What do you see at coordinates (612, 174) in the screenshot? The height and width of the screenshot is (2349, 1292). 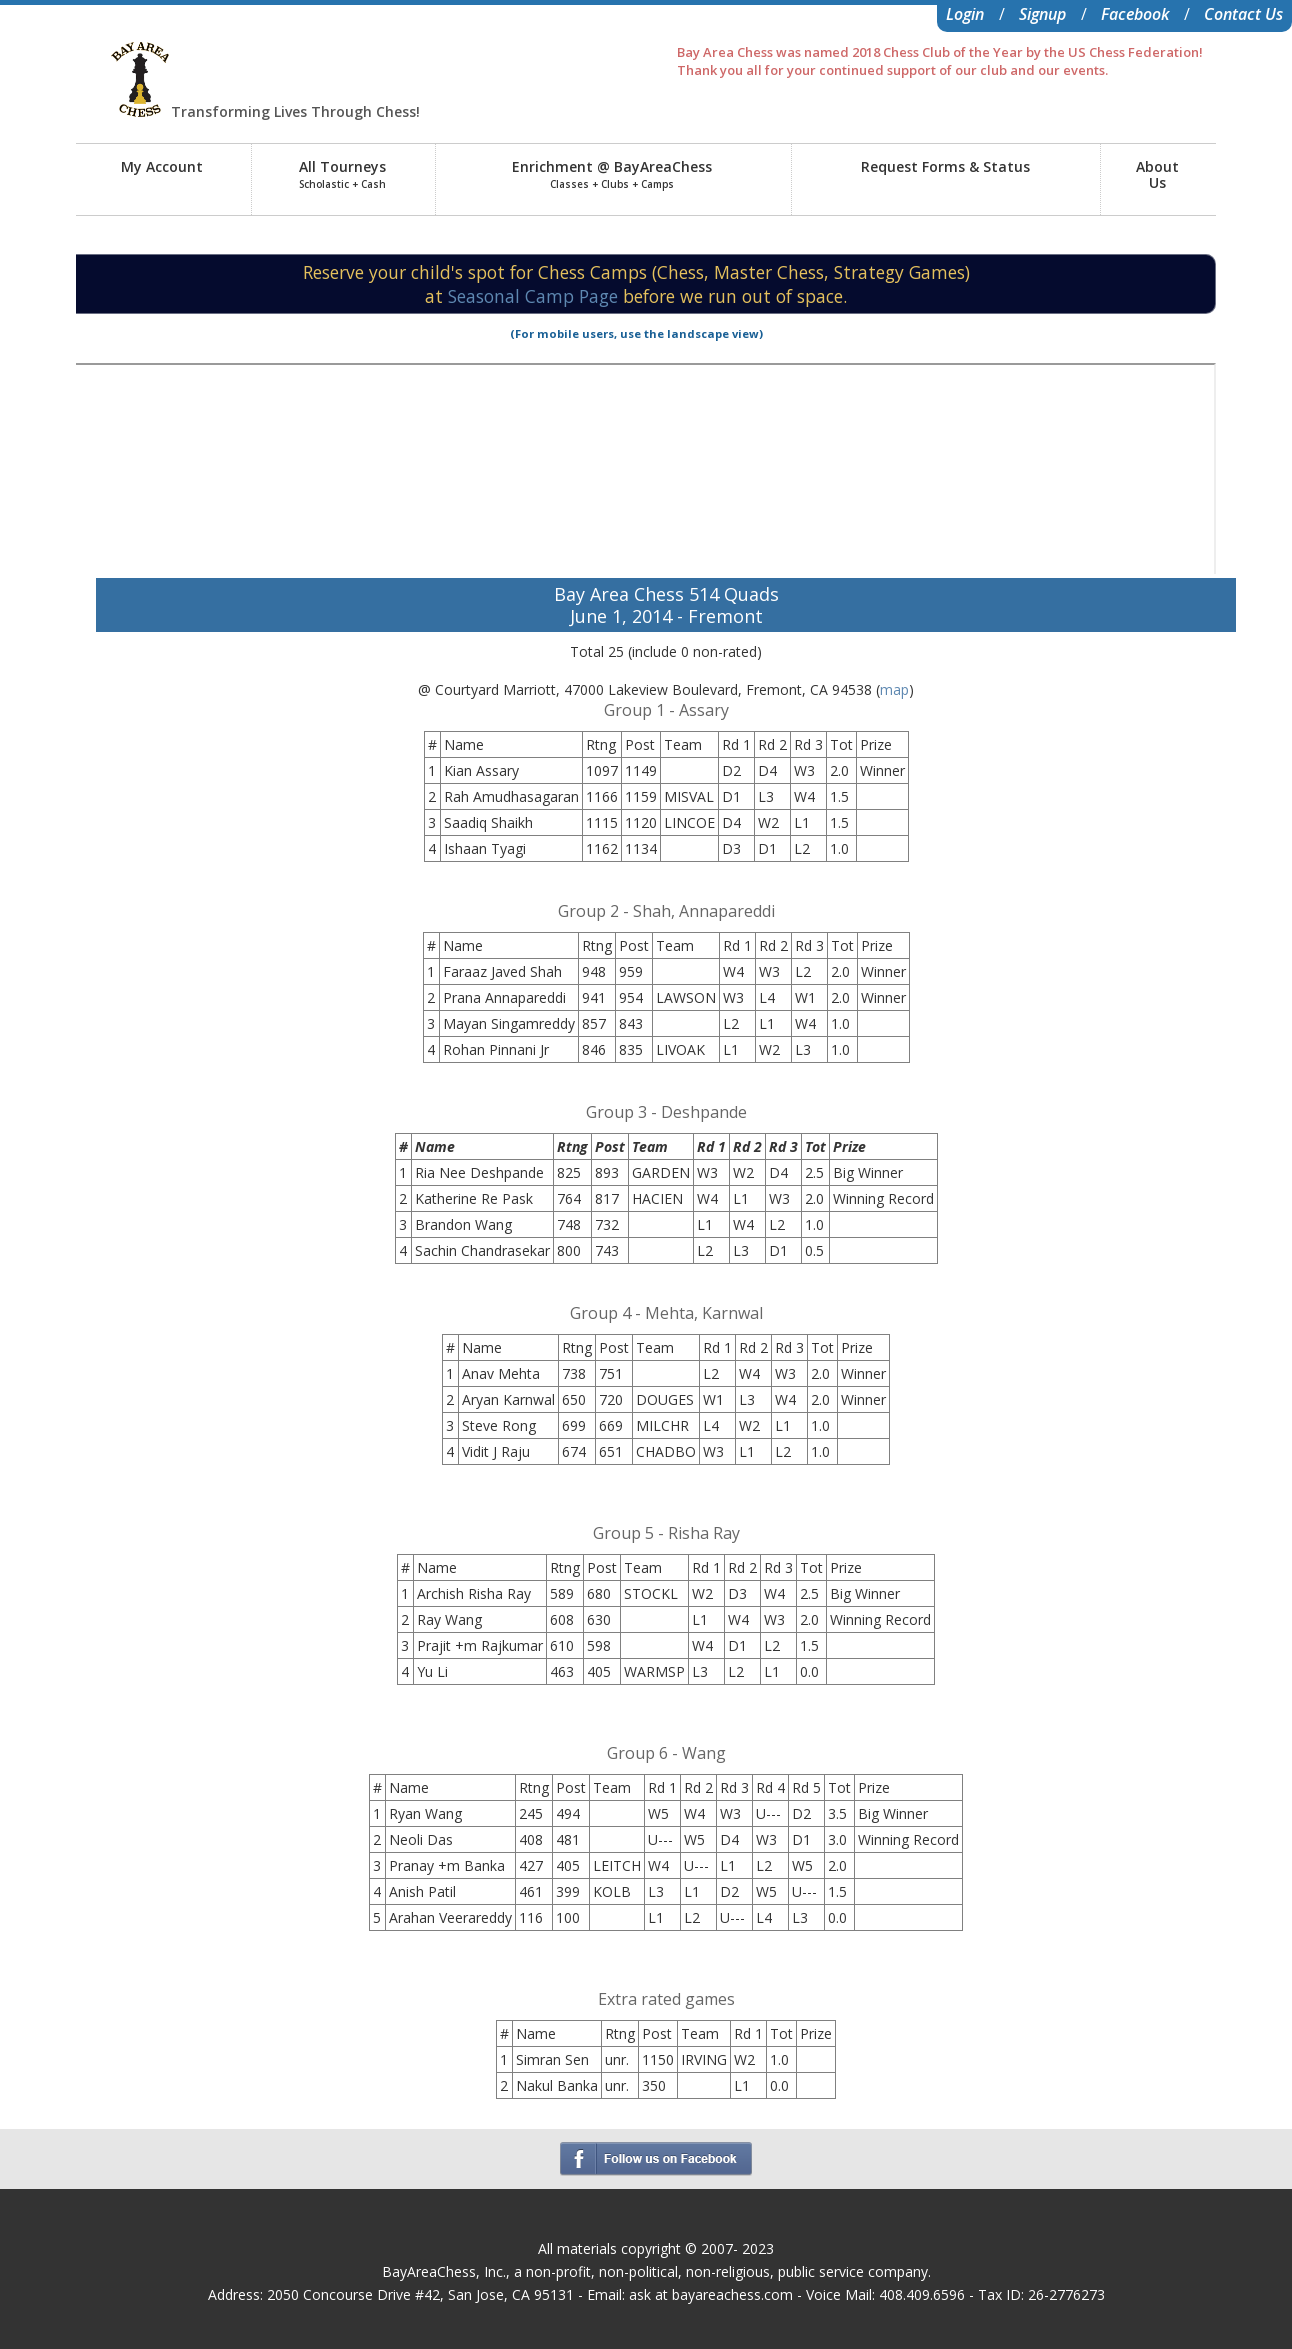 I see `Enrichment @ BayAreaChess` at bounding box center [612, 174].